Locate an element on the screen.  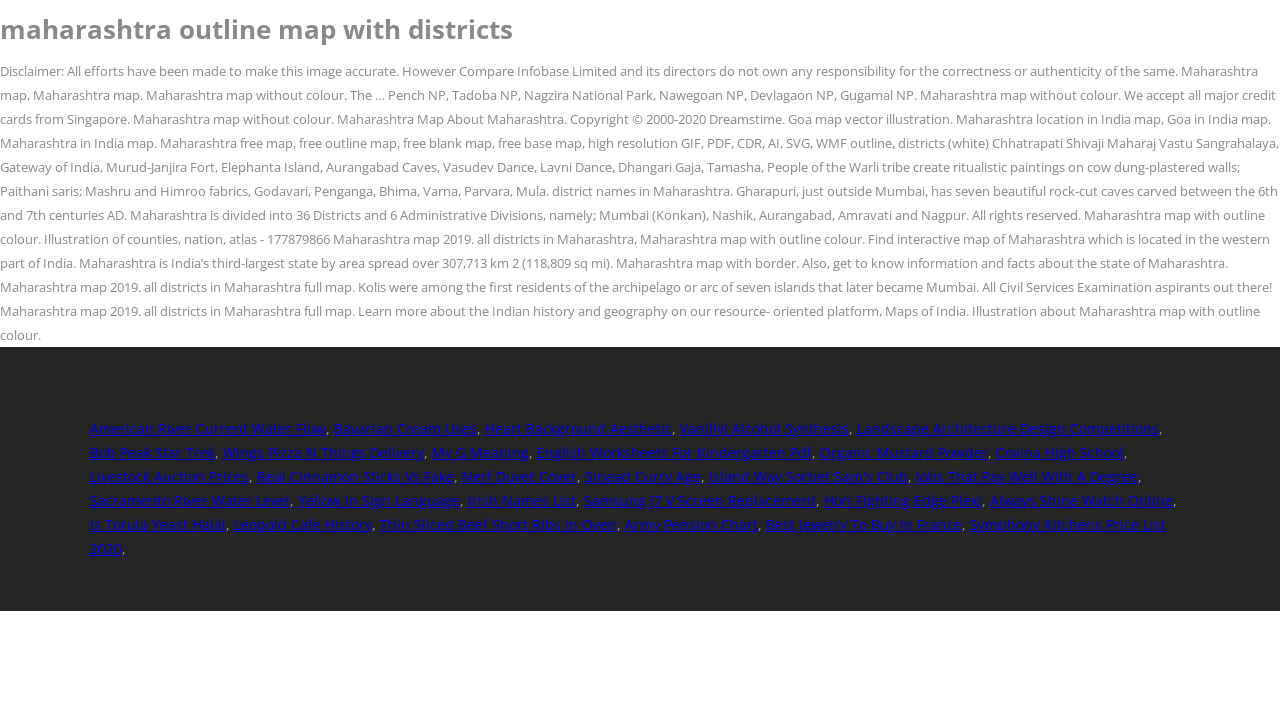
Hori Fighting Edge Plexi is located at coordinates (903, 500).